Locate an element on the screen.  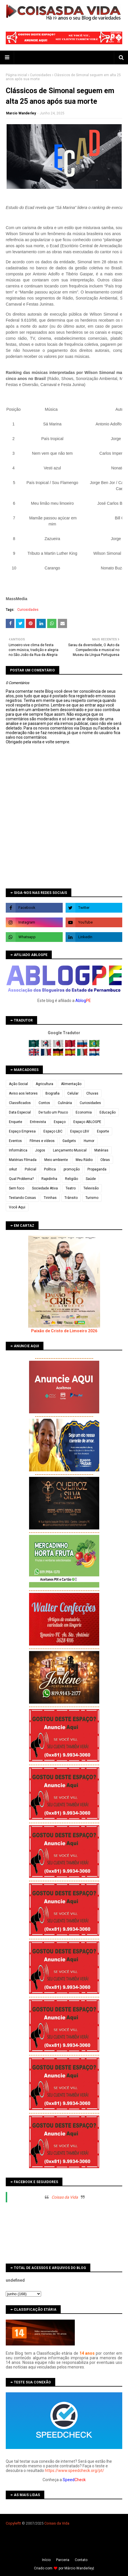
Curiosidades is located at coordinates (40, 75).